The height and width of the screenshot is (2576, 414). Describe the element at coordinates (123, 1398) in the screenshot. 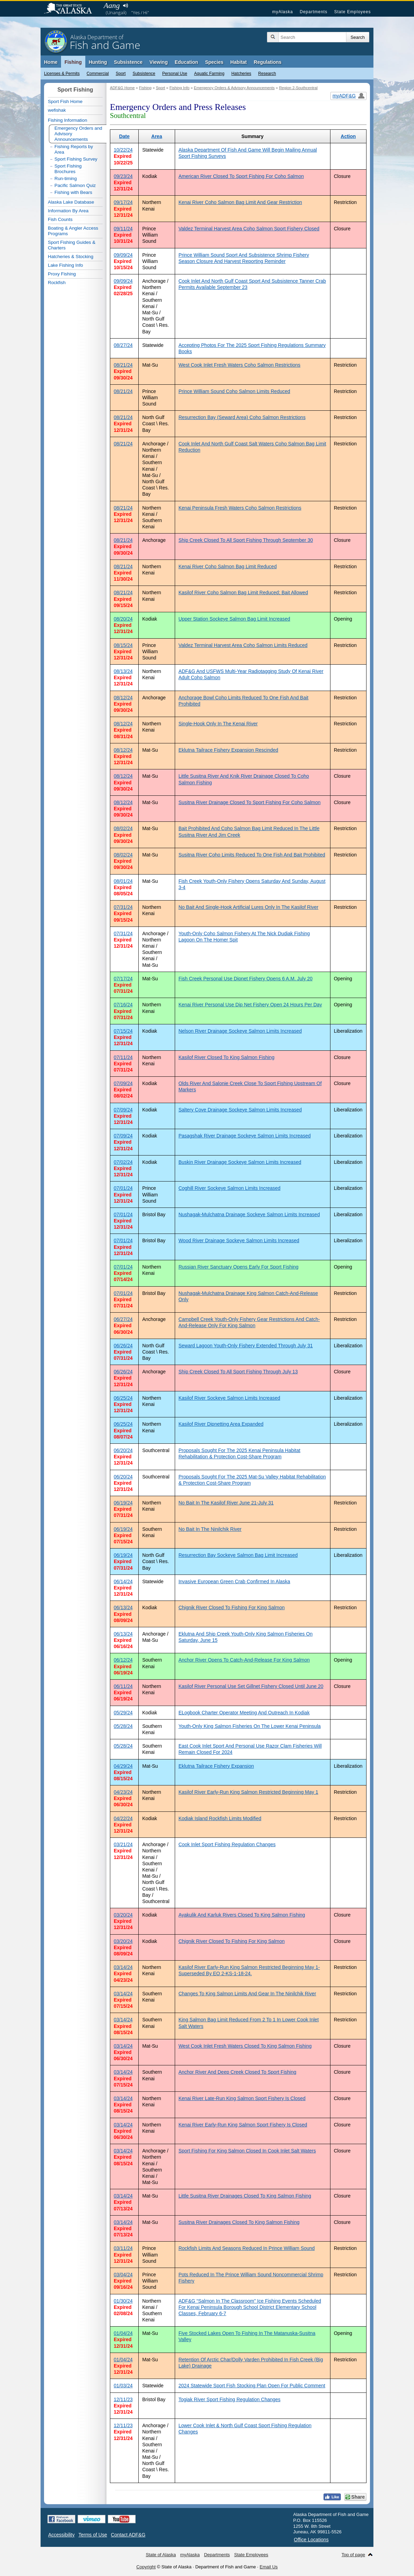

I see `06/25/24` at that location.